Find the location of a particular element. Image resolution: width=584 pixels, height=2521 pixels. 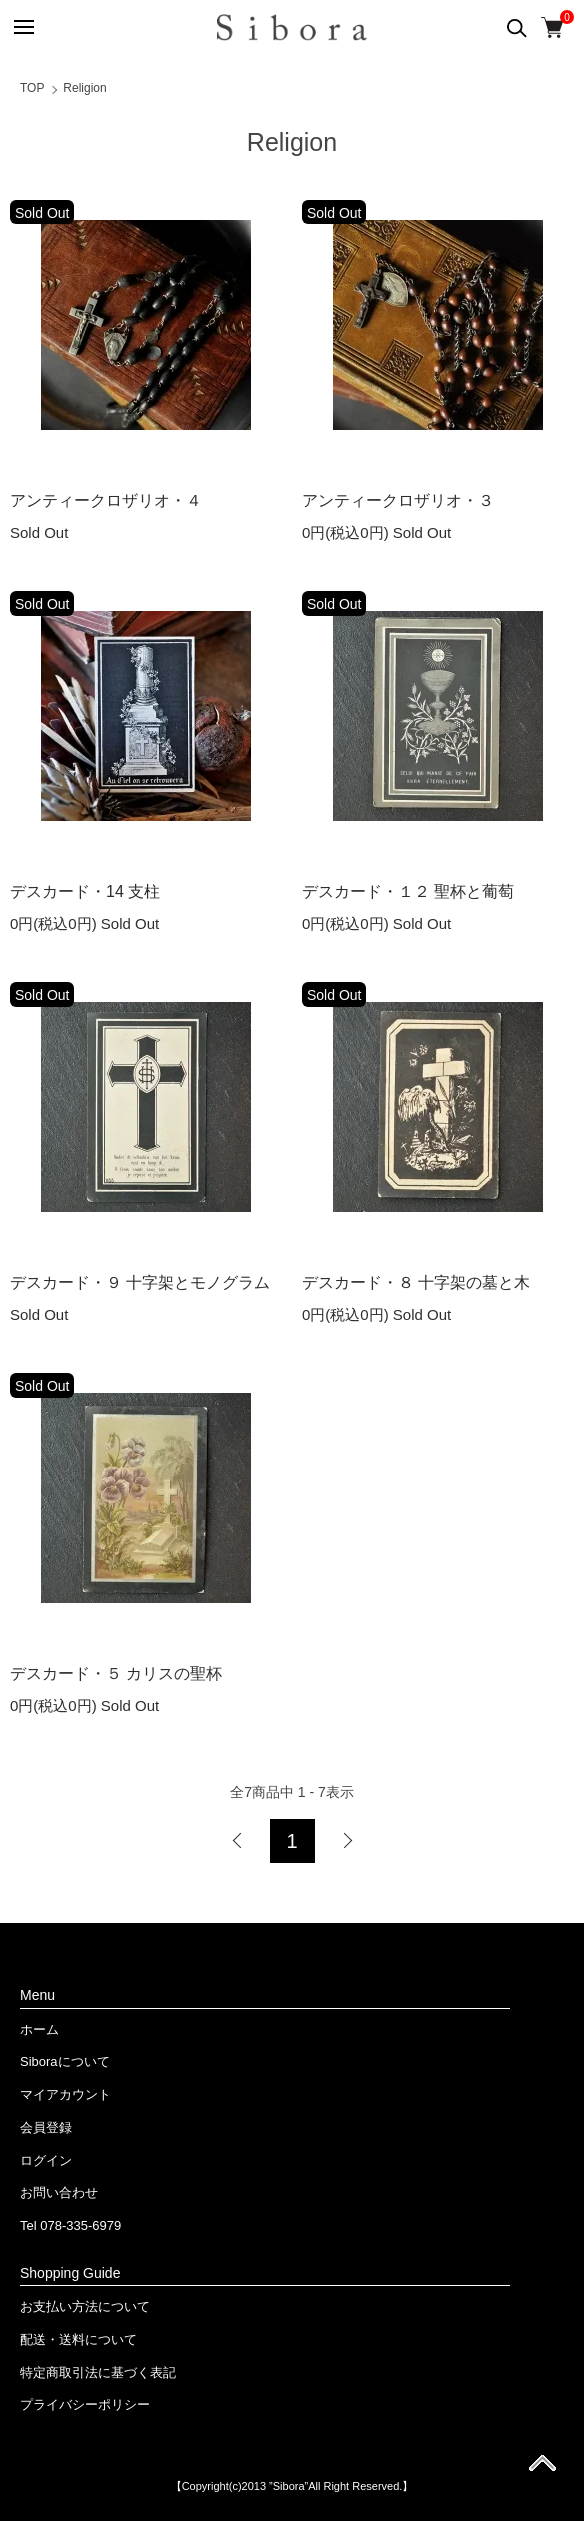

ホーム is located at coordinates (39, 2029).